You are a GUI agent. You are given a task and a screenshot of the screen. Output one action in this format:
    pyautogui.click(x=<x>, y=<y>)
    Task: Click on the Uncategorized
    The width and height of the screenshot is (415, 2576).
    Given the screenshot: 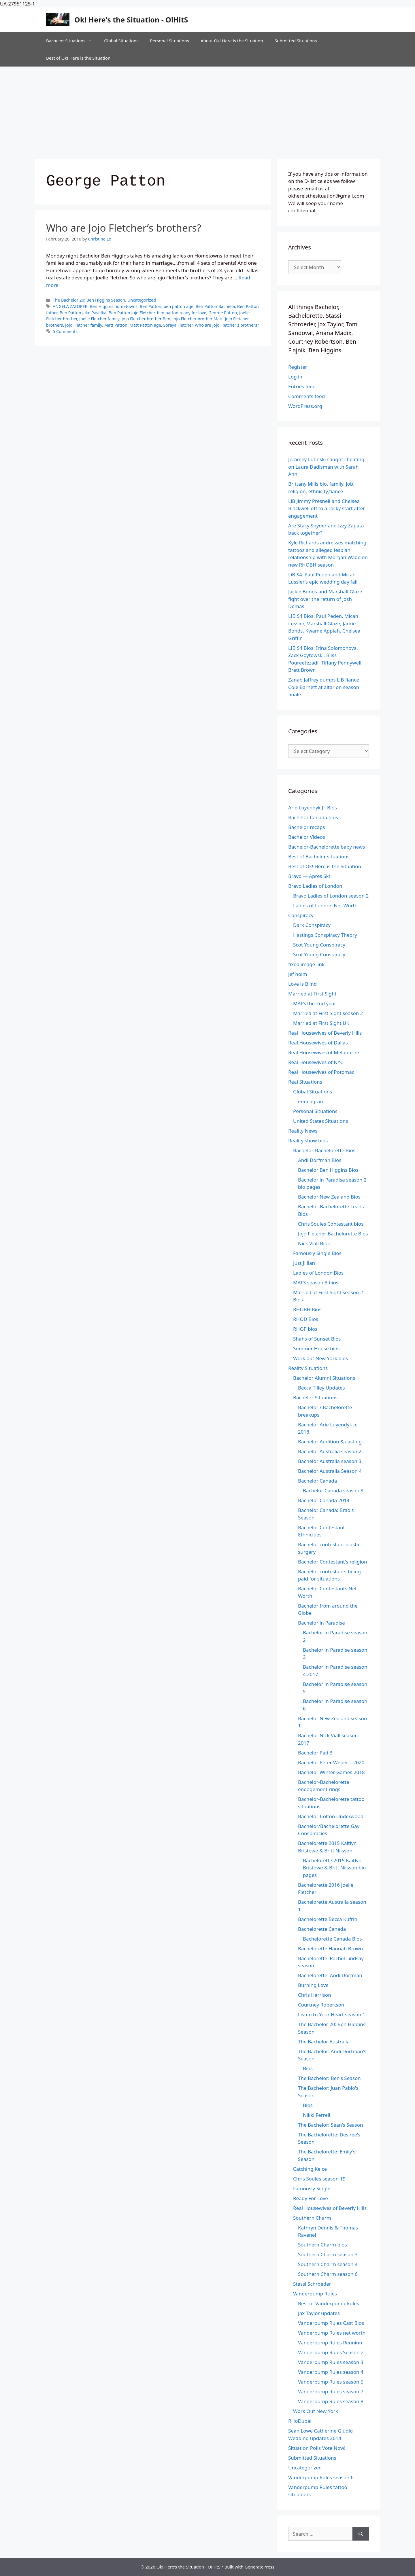 What is the action you would take?
    pyautogui.click(x=141, y=300)
    